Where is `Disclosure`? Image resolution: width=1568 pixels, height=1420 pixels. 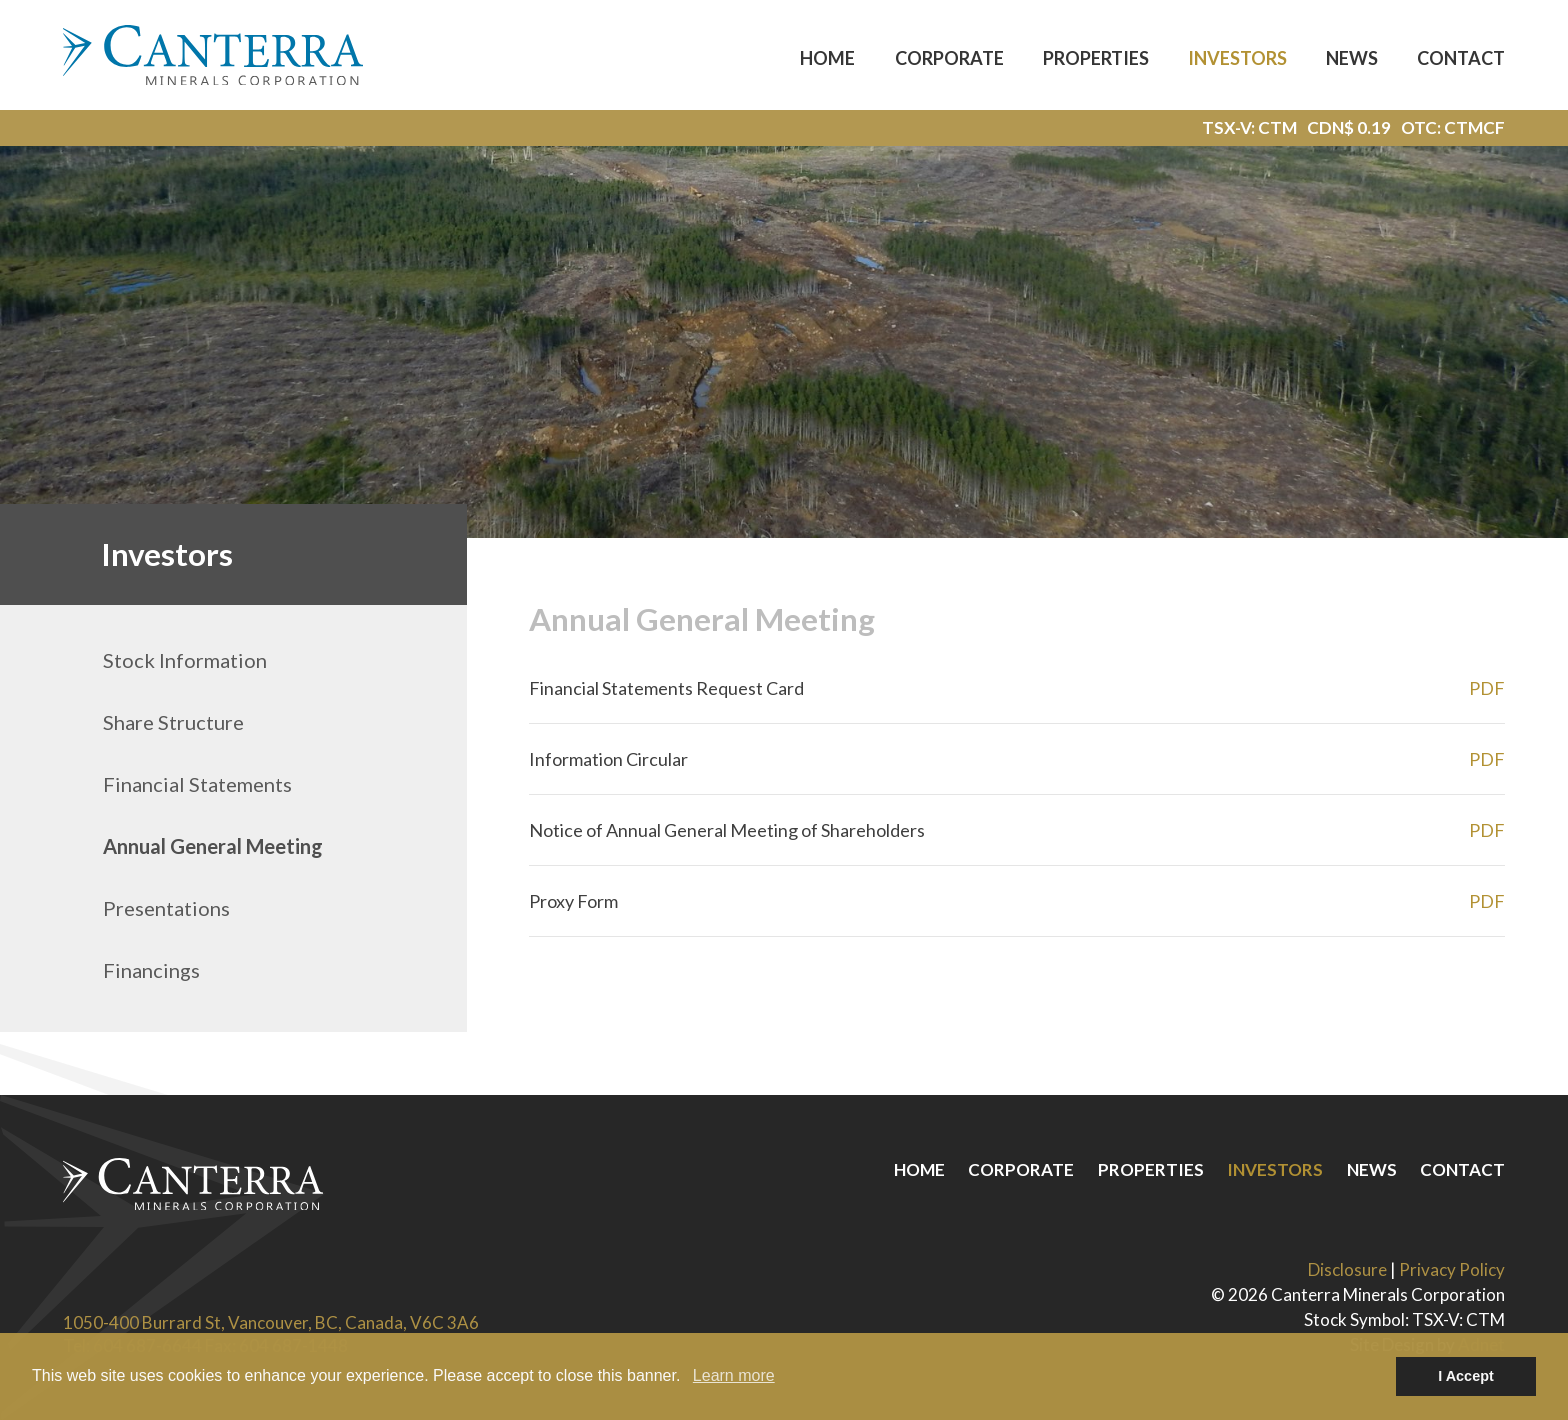
Disclosure is located at coordinates (1347, 1269).